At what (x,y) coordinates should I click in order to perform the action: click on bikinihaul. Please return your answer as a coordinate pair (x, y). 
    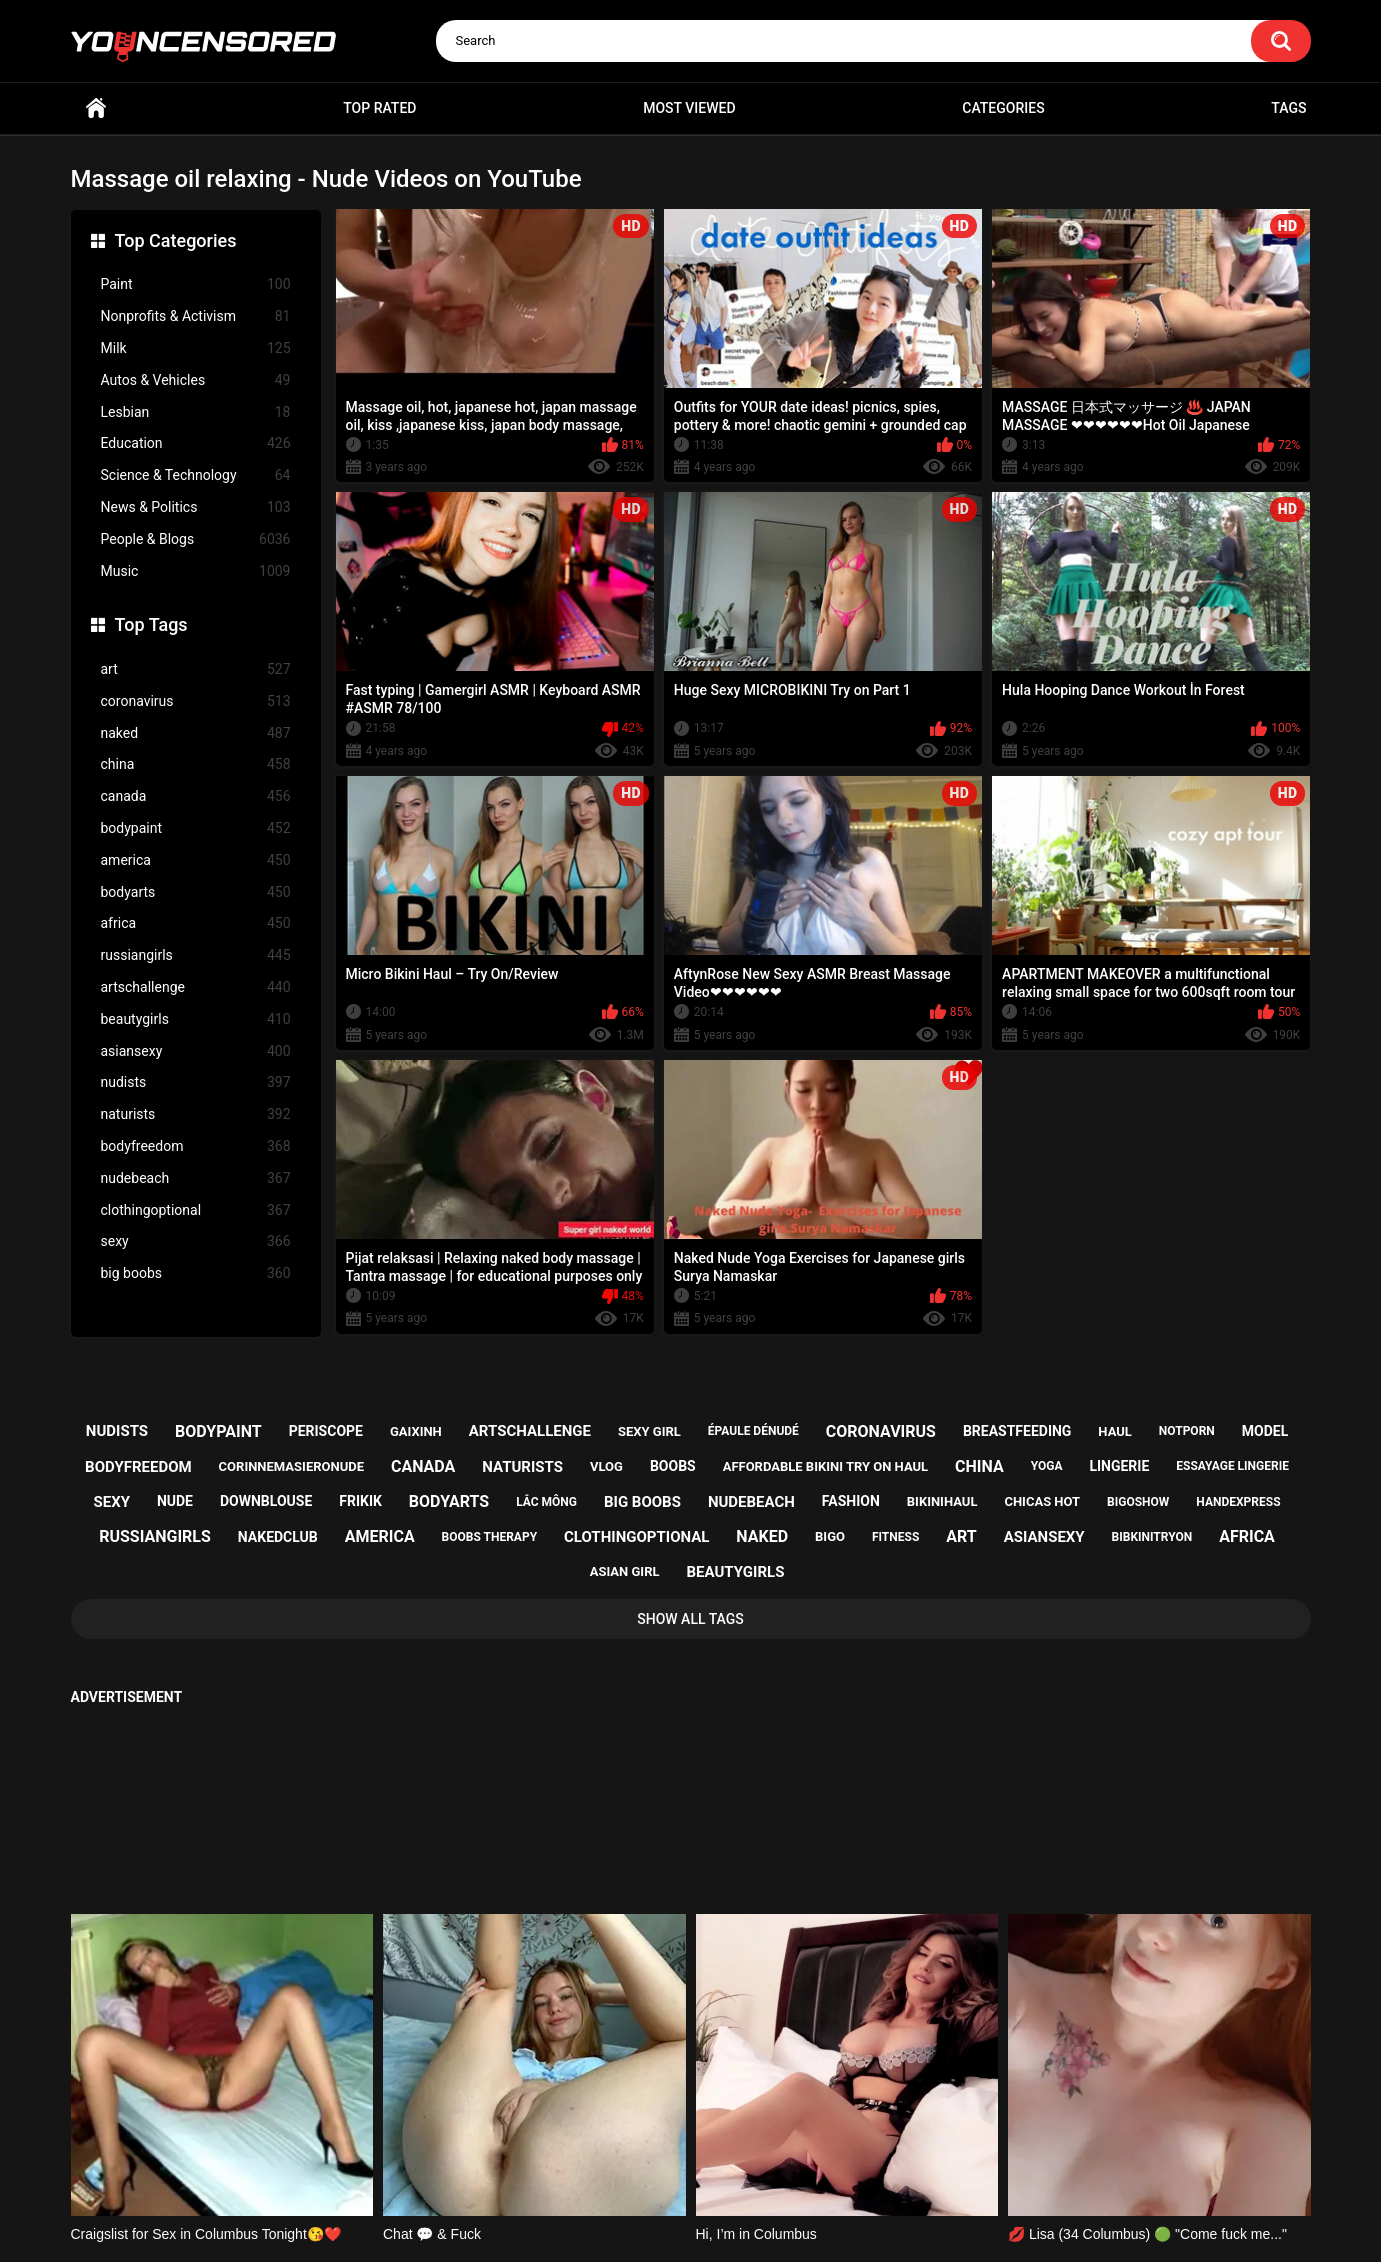
    Looking at the image, I should click on (942, 1501).